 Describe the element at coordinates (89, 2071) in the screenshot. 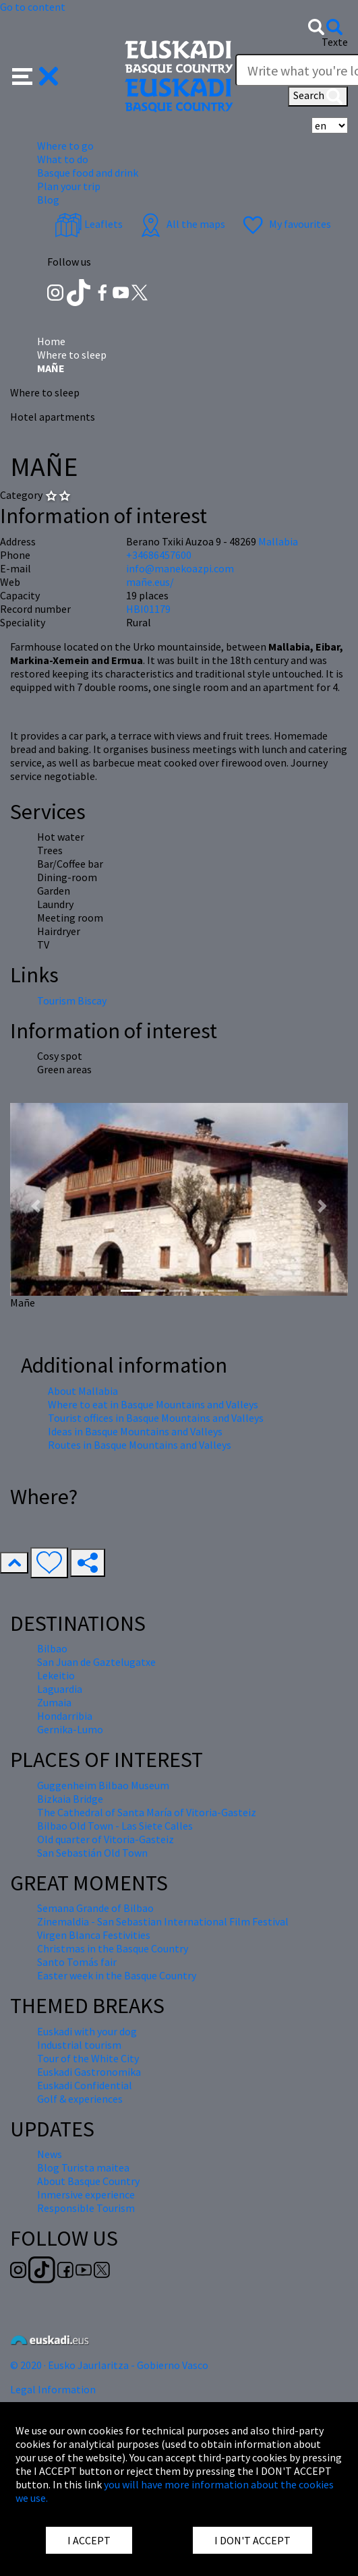

I see `Euskadi Gastronomika` at that location.